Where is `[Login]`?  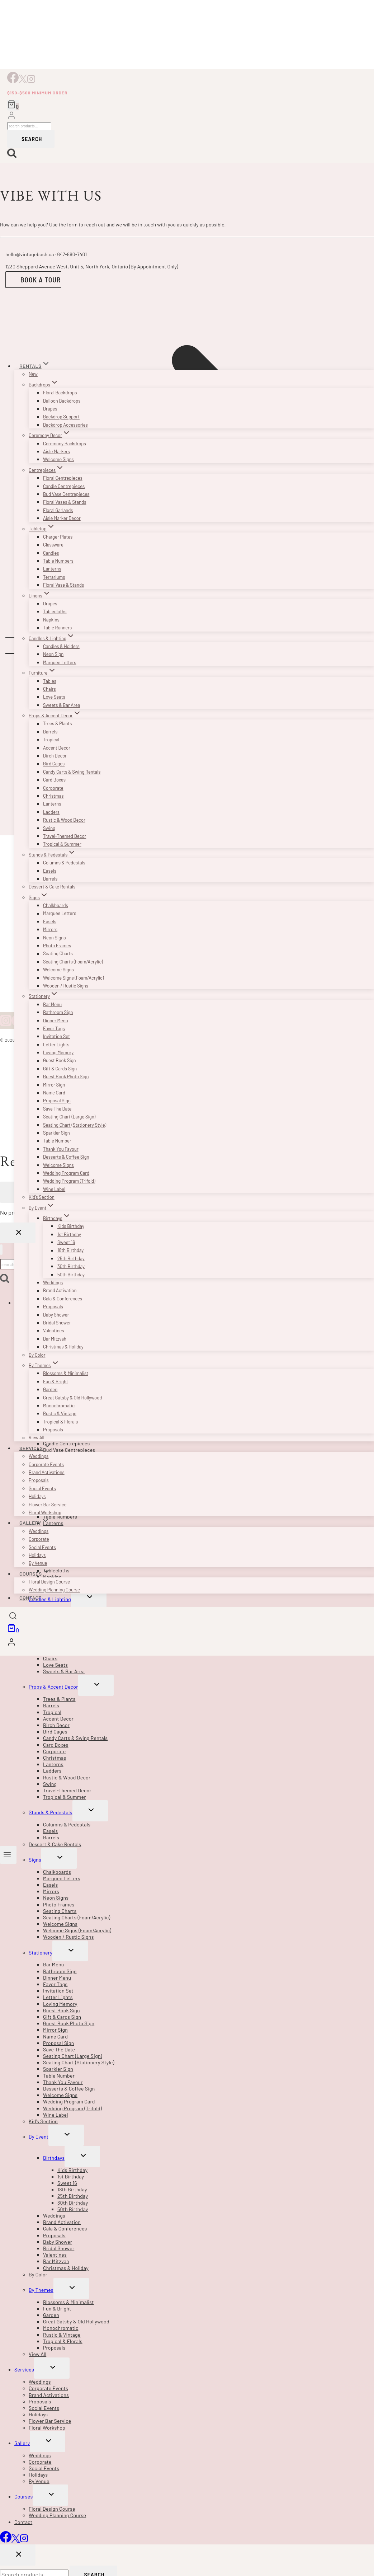
[Login] is located at coordinates (11, 116).